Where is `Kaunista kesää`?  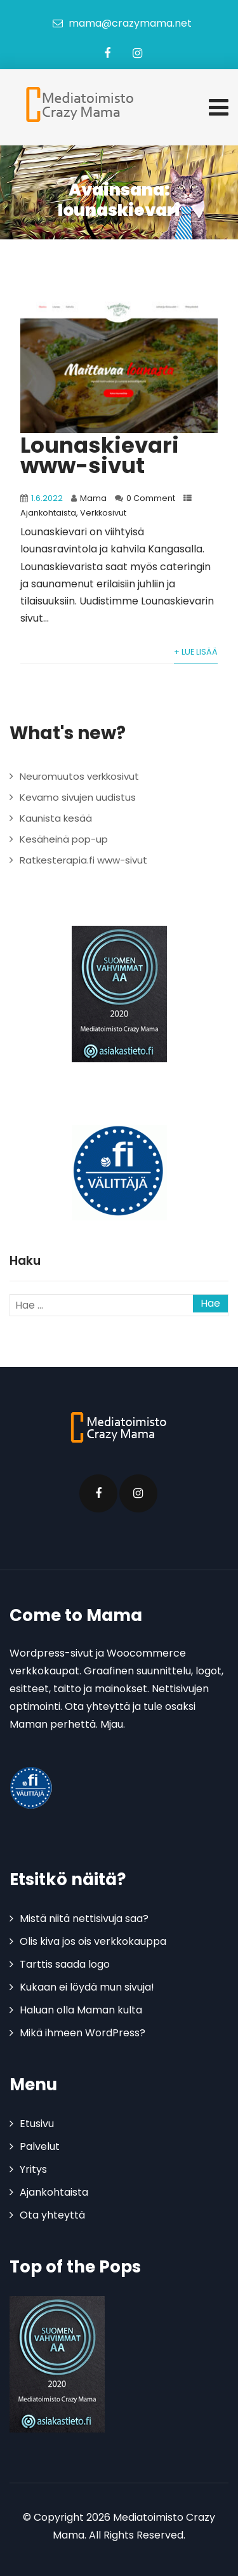
Kaunista kesää is located at coordinates (56, 818).